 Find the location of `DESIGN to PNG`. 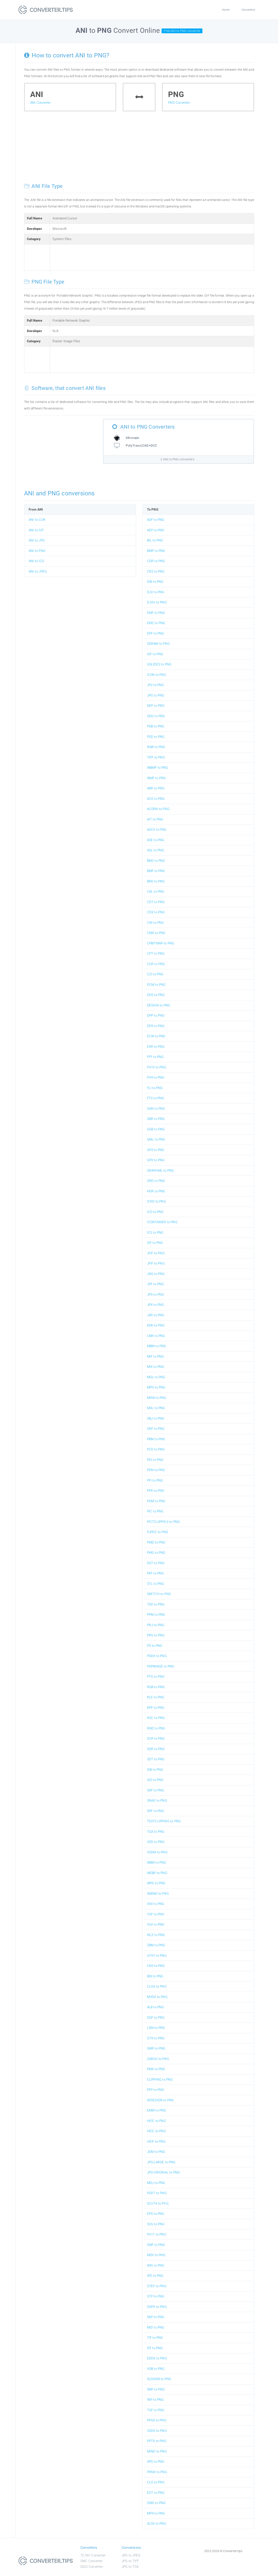

DESIGN to PNG is located at coordinates (158, 1005).